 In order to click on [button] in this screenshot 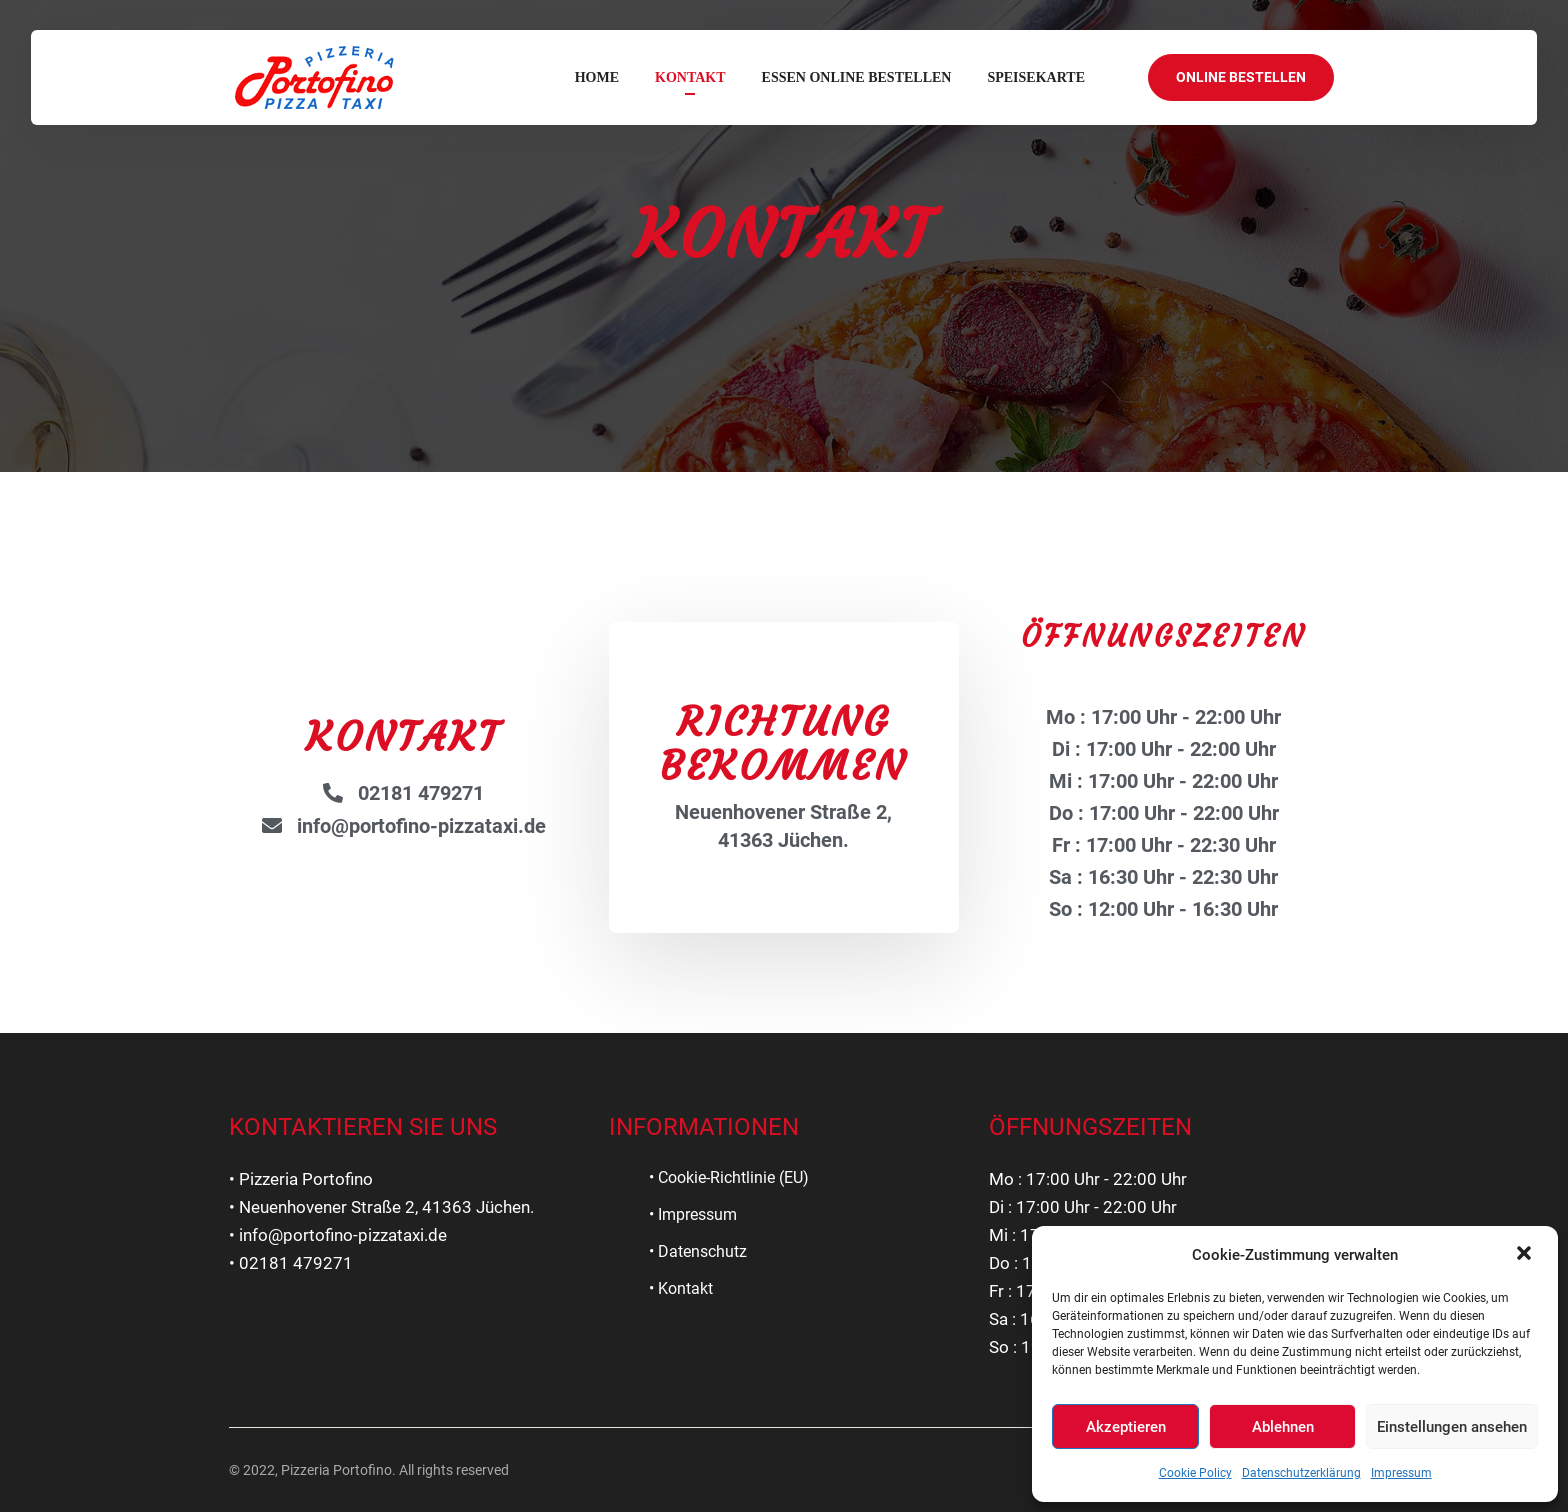, I will do `click(1526, 1255)`.